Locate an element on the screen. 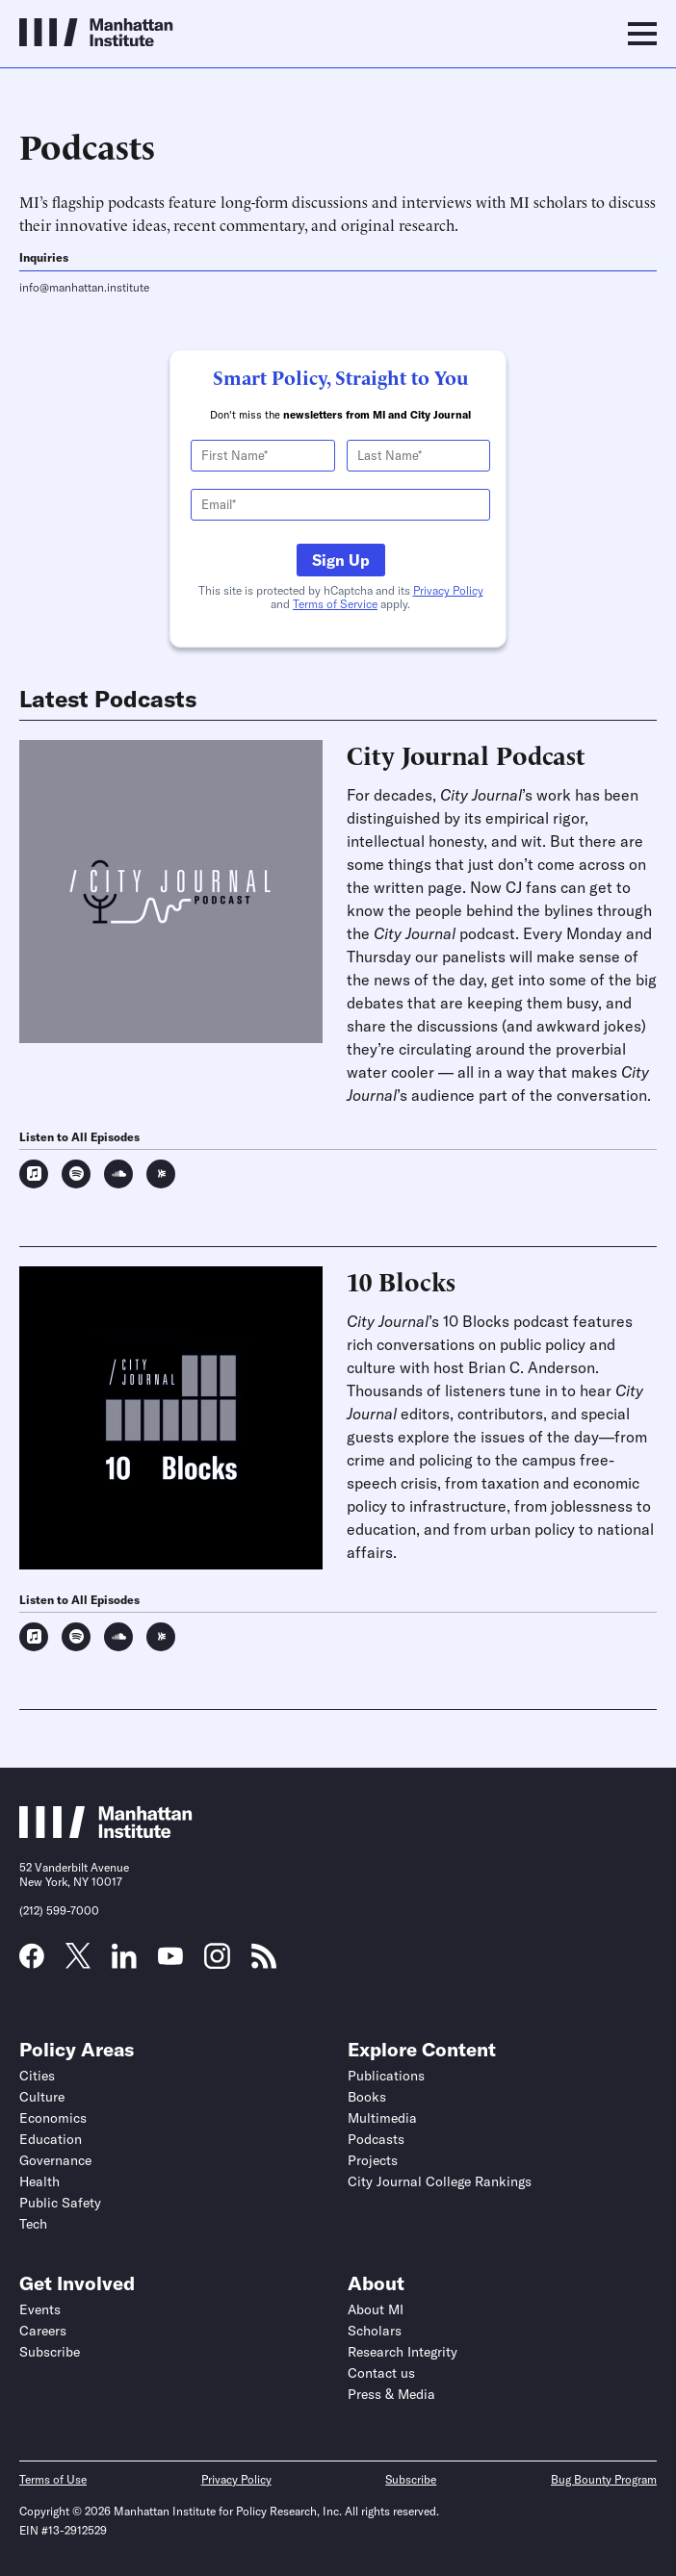 The width and height of the screenshot is (676, 2576). Research Integrity is located at coordinates (402, 2351).